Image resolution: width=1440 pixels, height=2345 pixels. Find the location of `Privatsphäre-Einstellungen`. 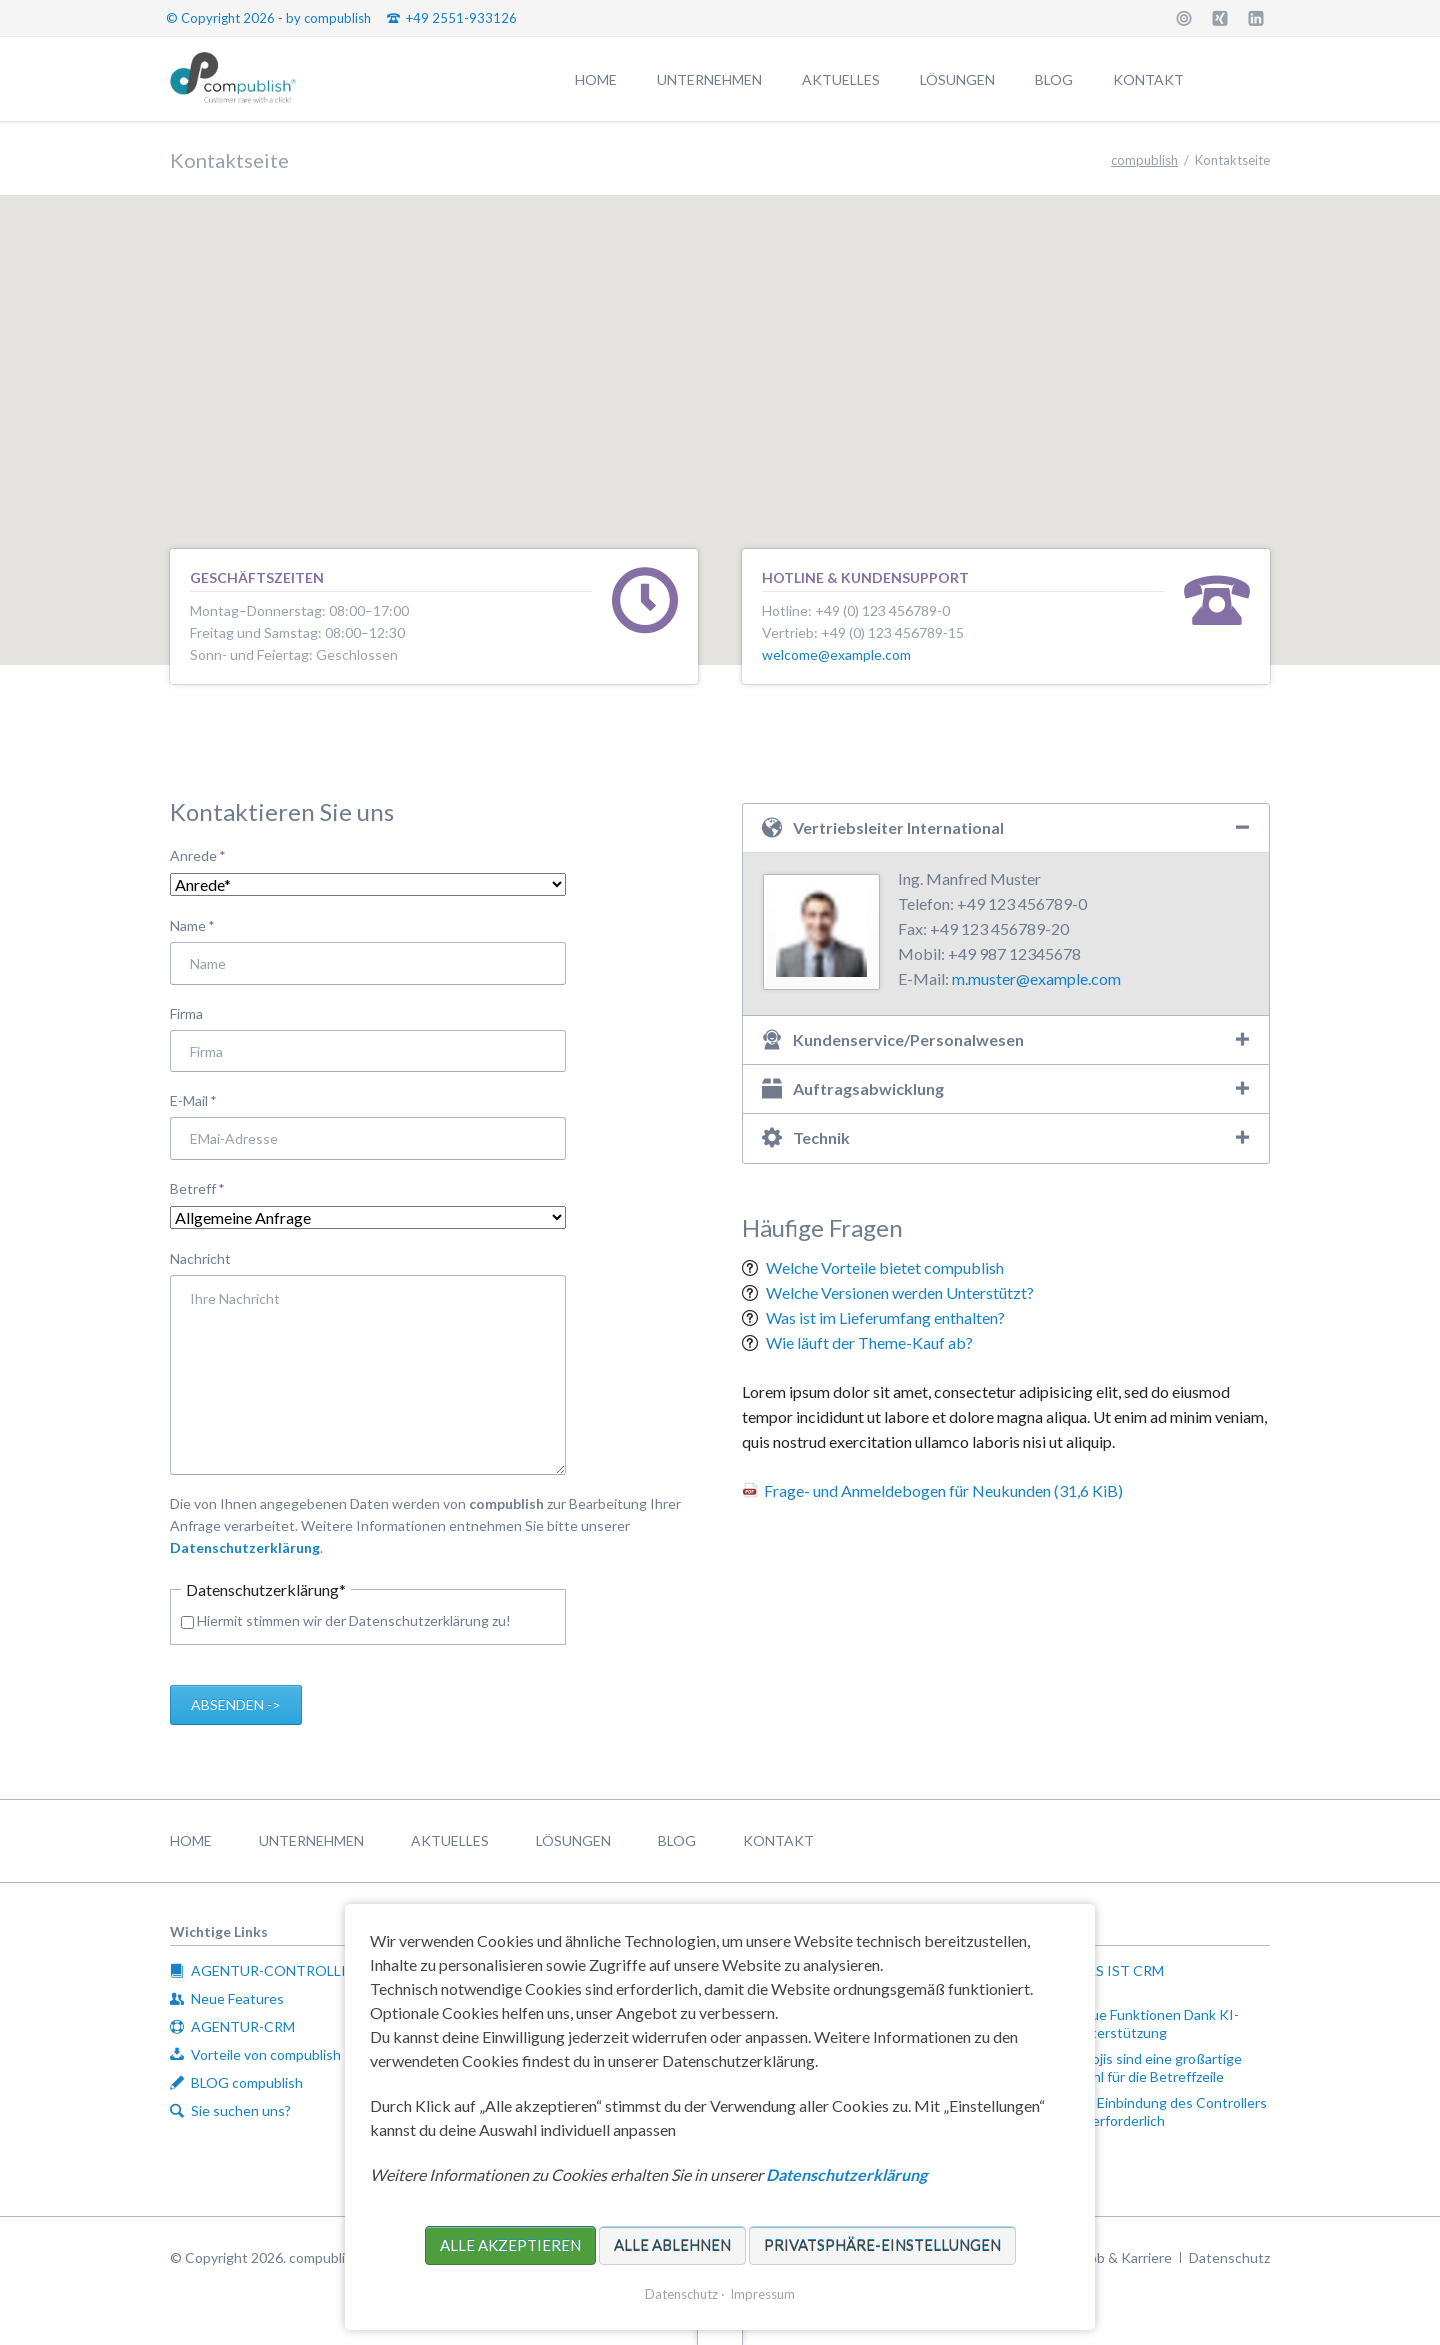

Privatsphäre-Einstellungen is located at coordinates (882, 2245).